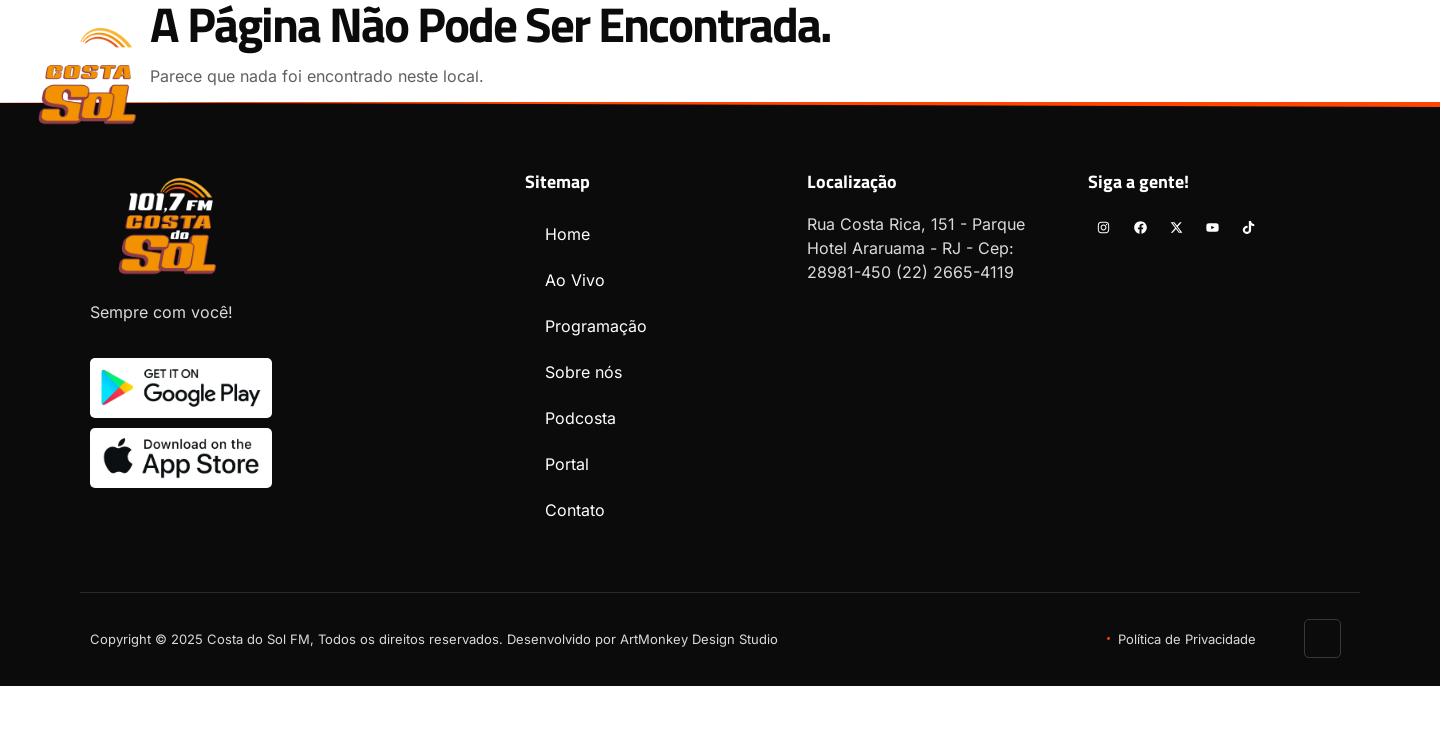  What do you see at coordinates (949, 67) in the screenshot?
I see `Podcosta` at bounding box center [949, 67].